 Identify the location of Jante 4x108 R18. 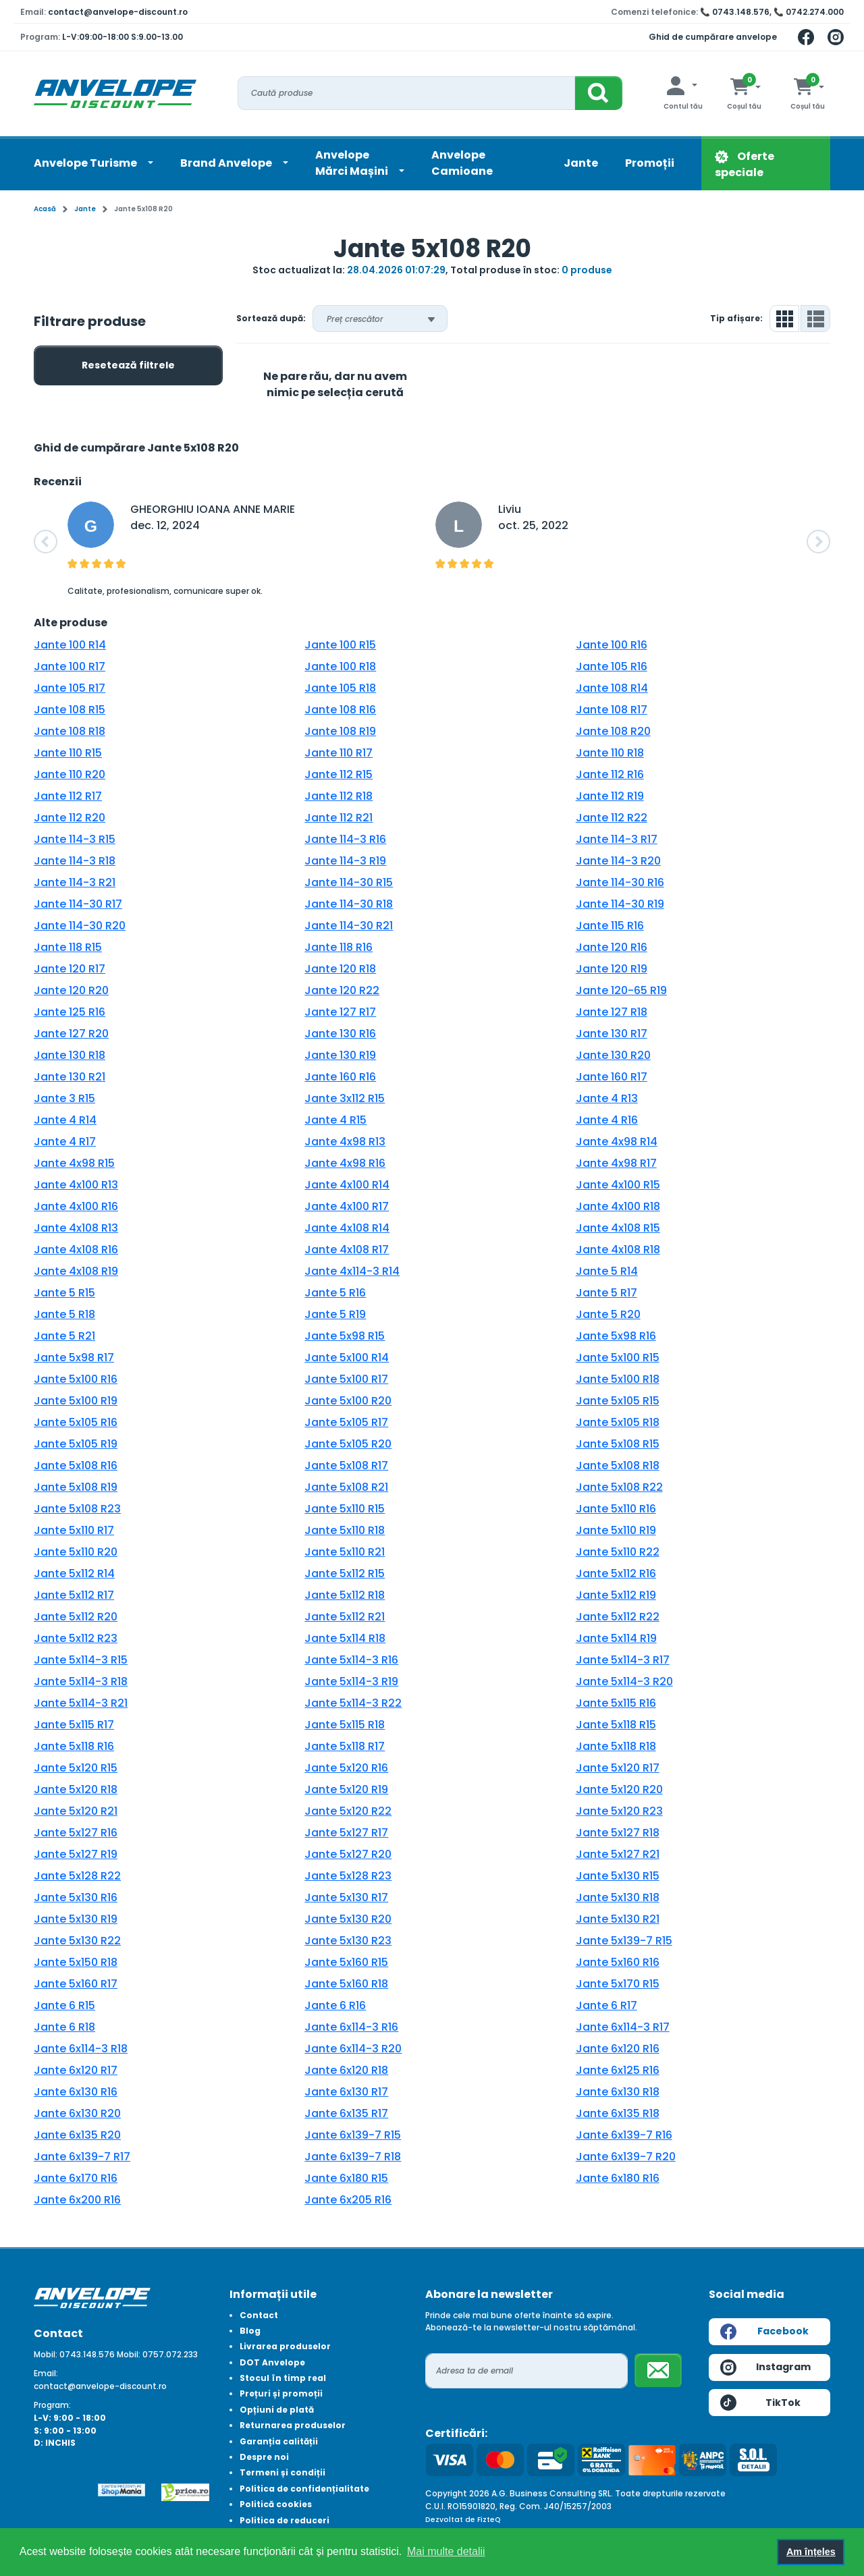
(618, 1249).